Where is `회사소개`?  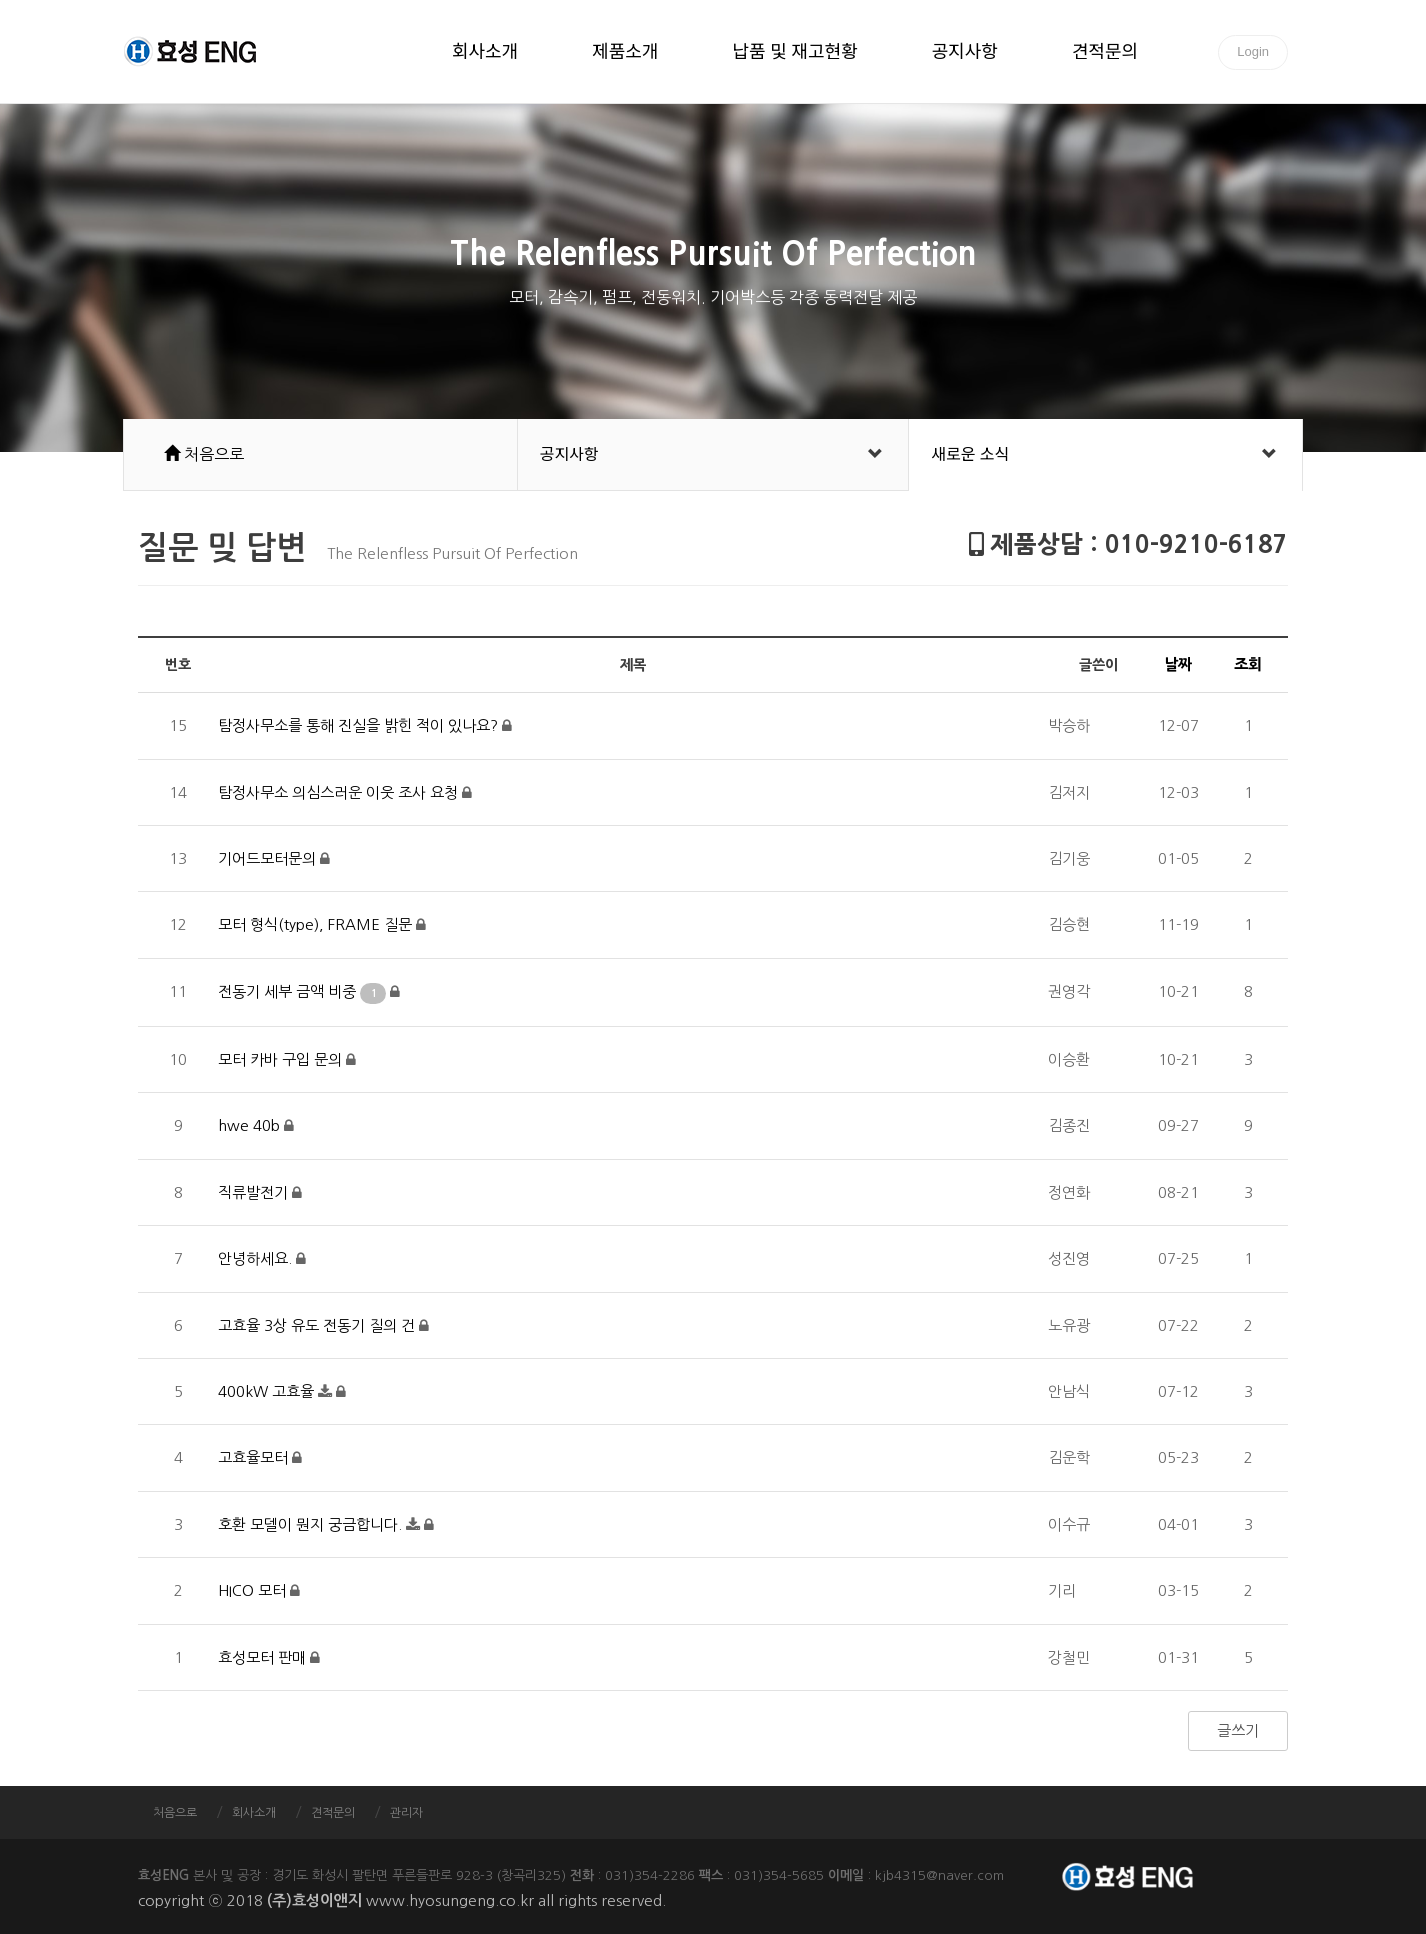 회사소개 is located at coordinates (485, 52).